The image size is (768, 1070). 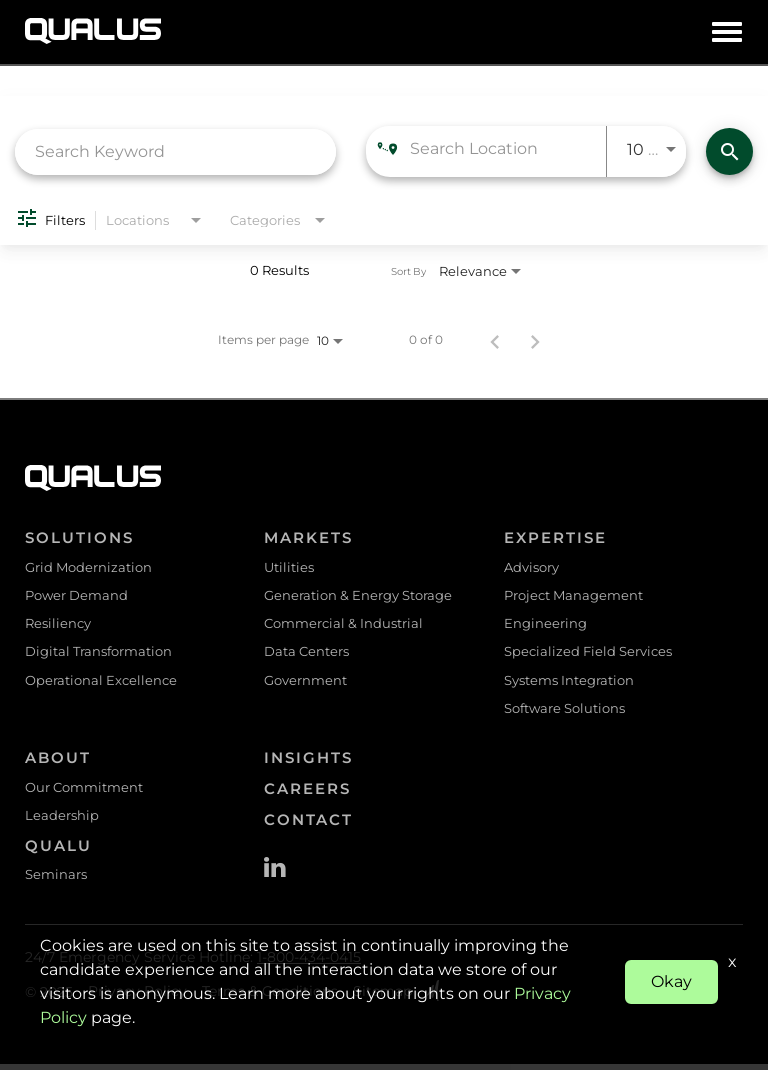 What do you see at coordinates (175, 151) in the screenshot?
I see `[combobox]` at bounding box center [175, 151].